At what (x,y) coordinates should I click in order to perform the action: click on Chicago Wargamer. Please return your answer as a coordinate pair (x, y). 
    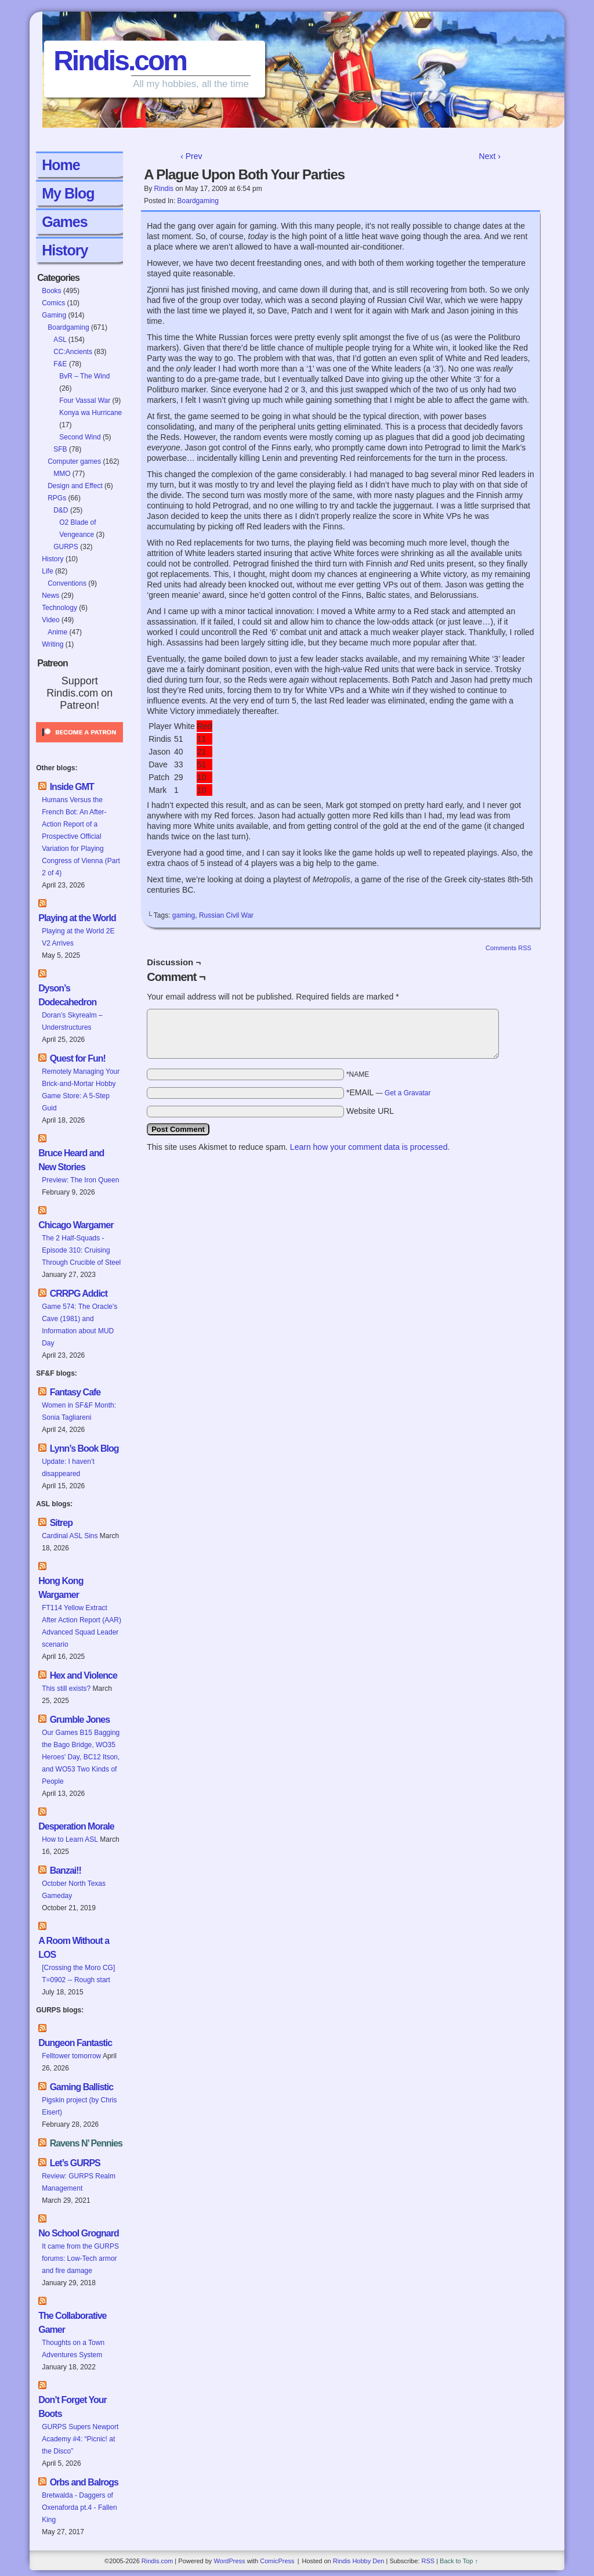
    Looking at the image, I should click on (75, 1225).